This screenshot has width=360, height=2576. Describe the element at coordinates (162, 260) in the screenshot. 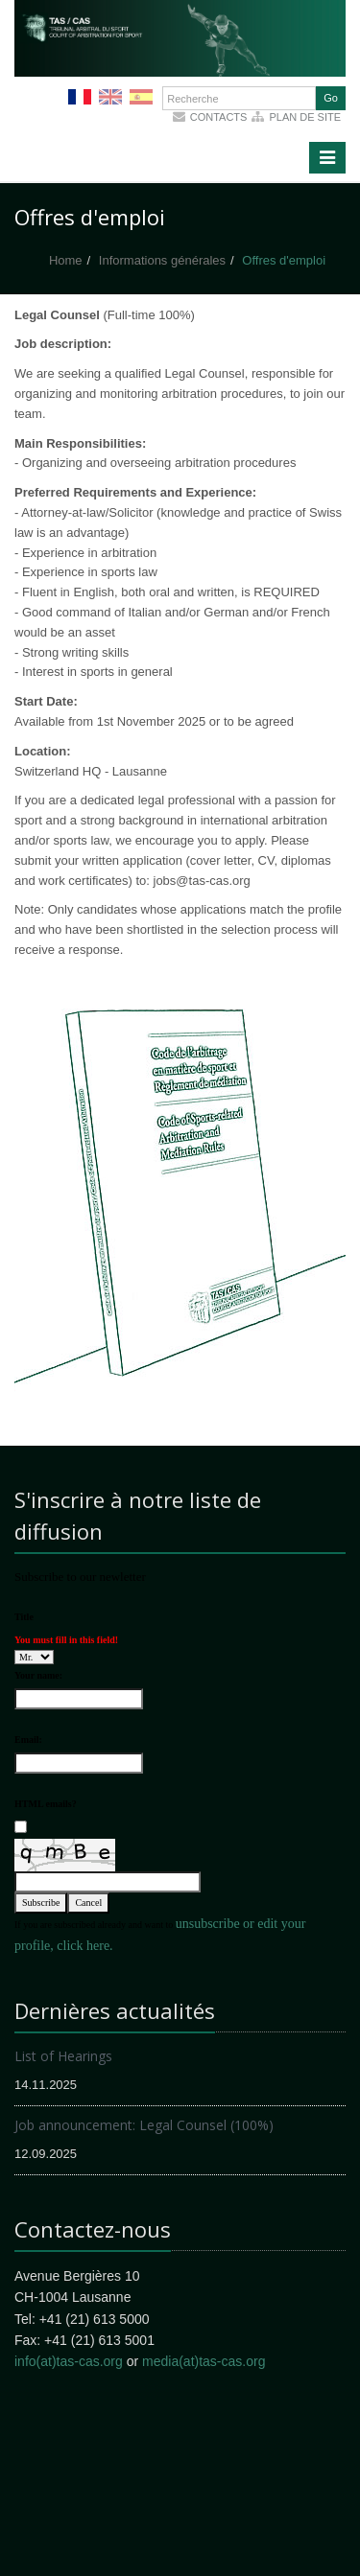

I see `Informations générales` at that location.